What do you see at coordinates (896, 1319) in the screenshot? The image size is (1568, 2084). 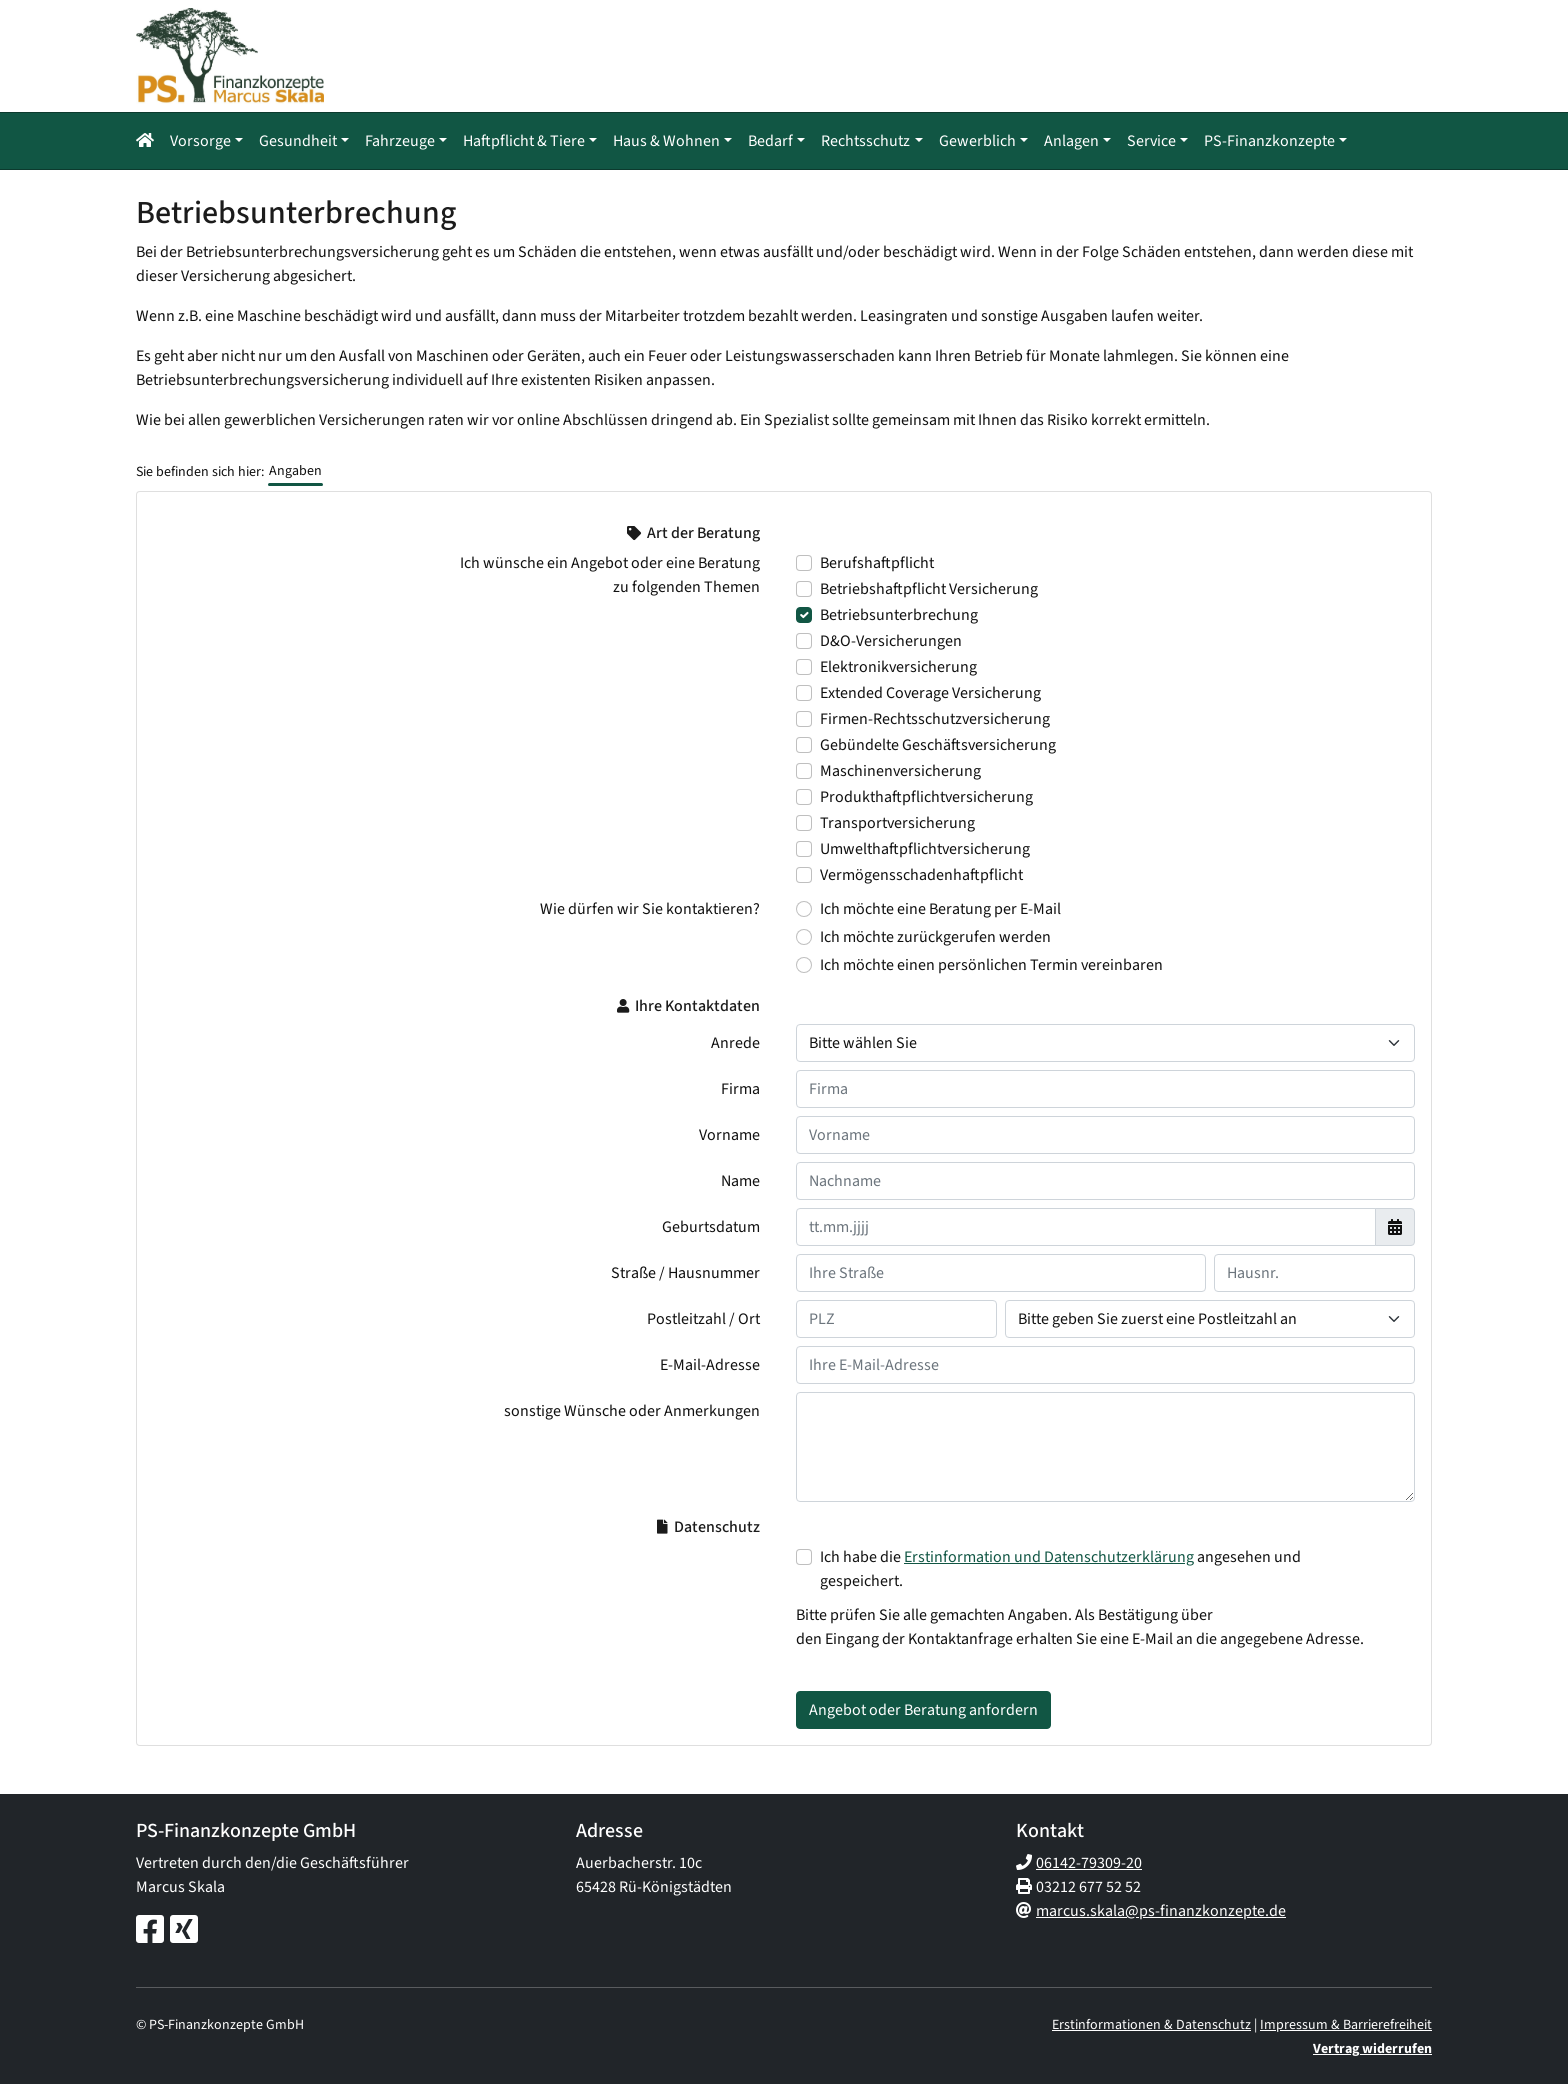 I see `[Ihre Postleitzahl]` at bounding box center [896, 1319].